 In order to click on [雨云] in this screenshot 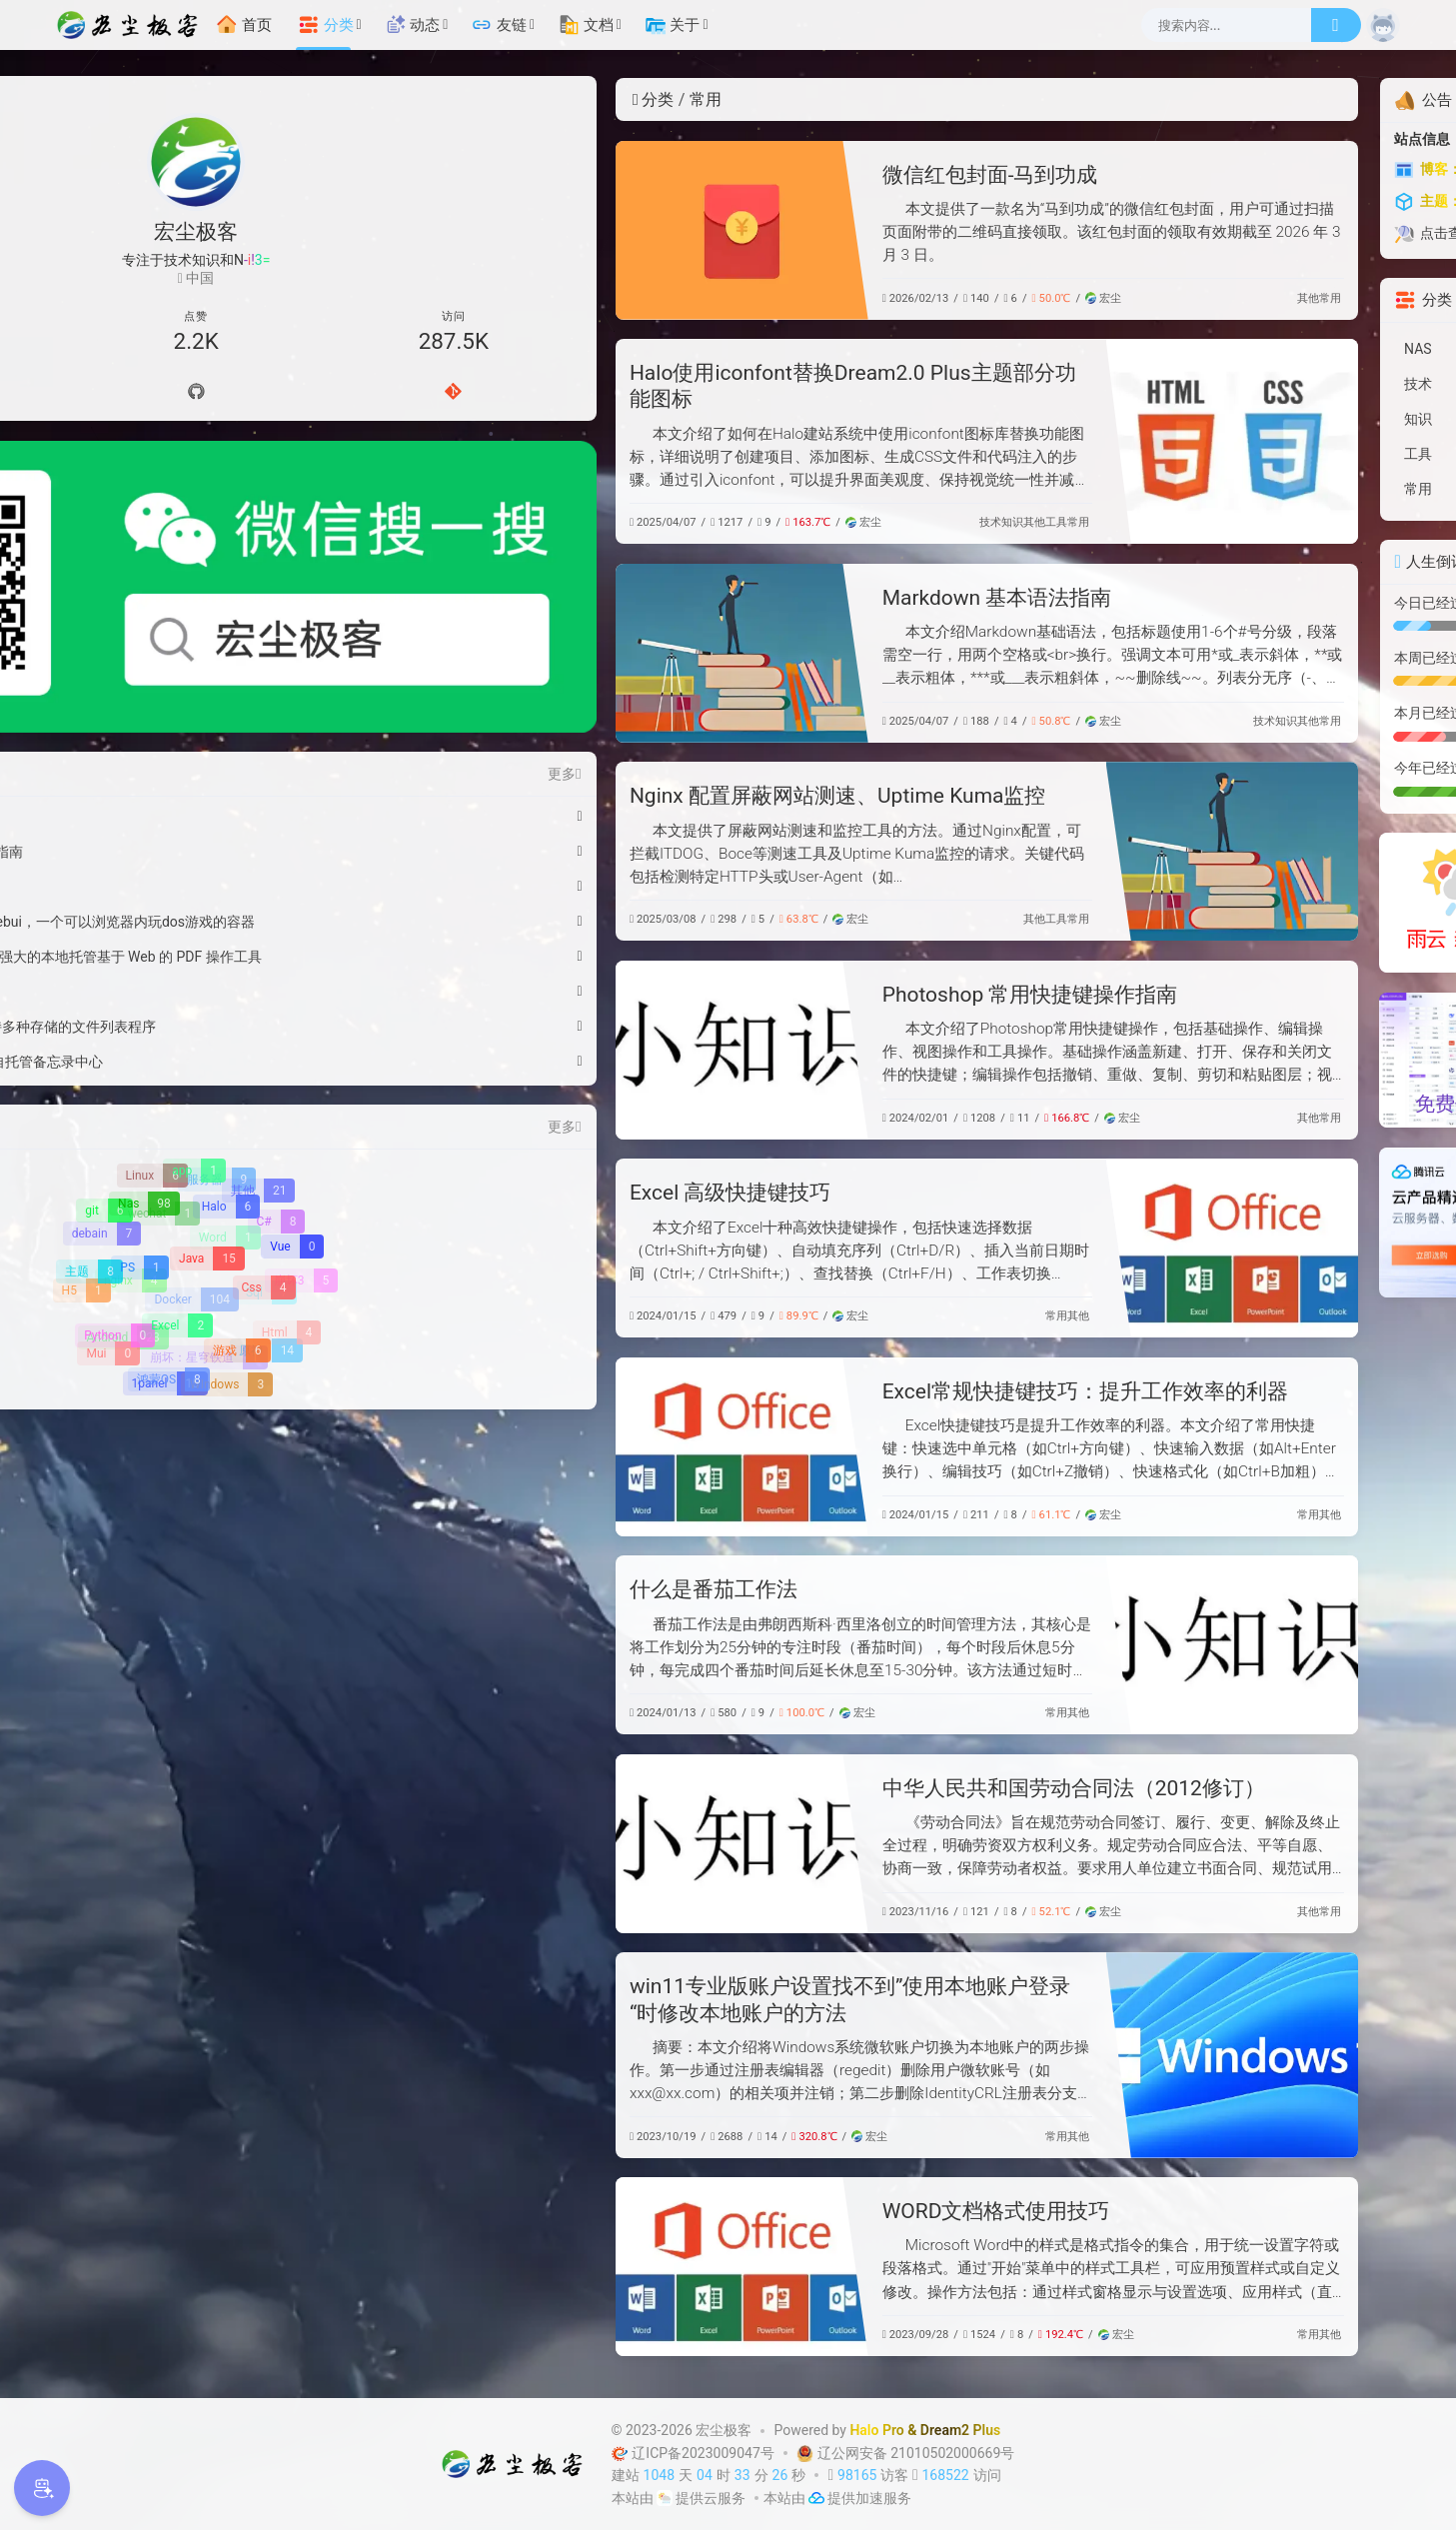, I will do `click(1259, 902)`.